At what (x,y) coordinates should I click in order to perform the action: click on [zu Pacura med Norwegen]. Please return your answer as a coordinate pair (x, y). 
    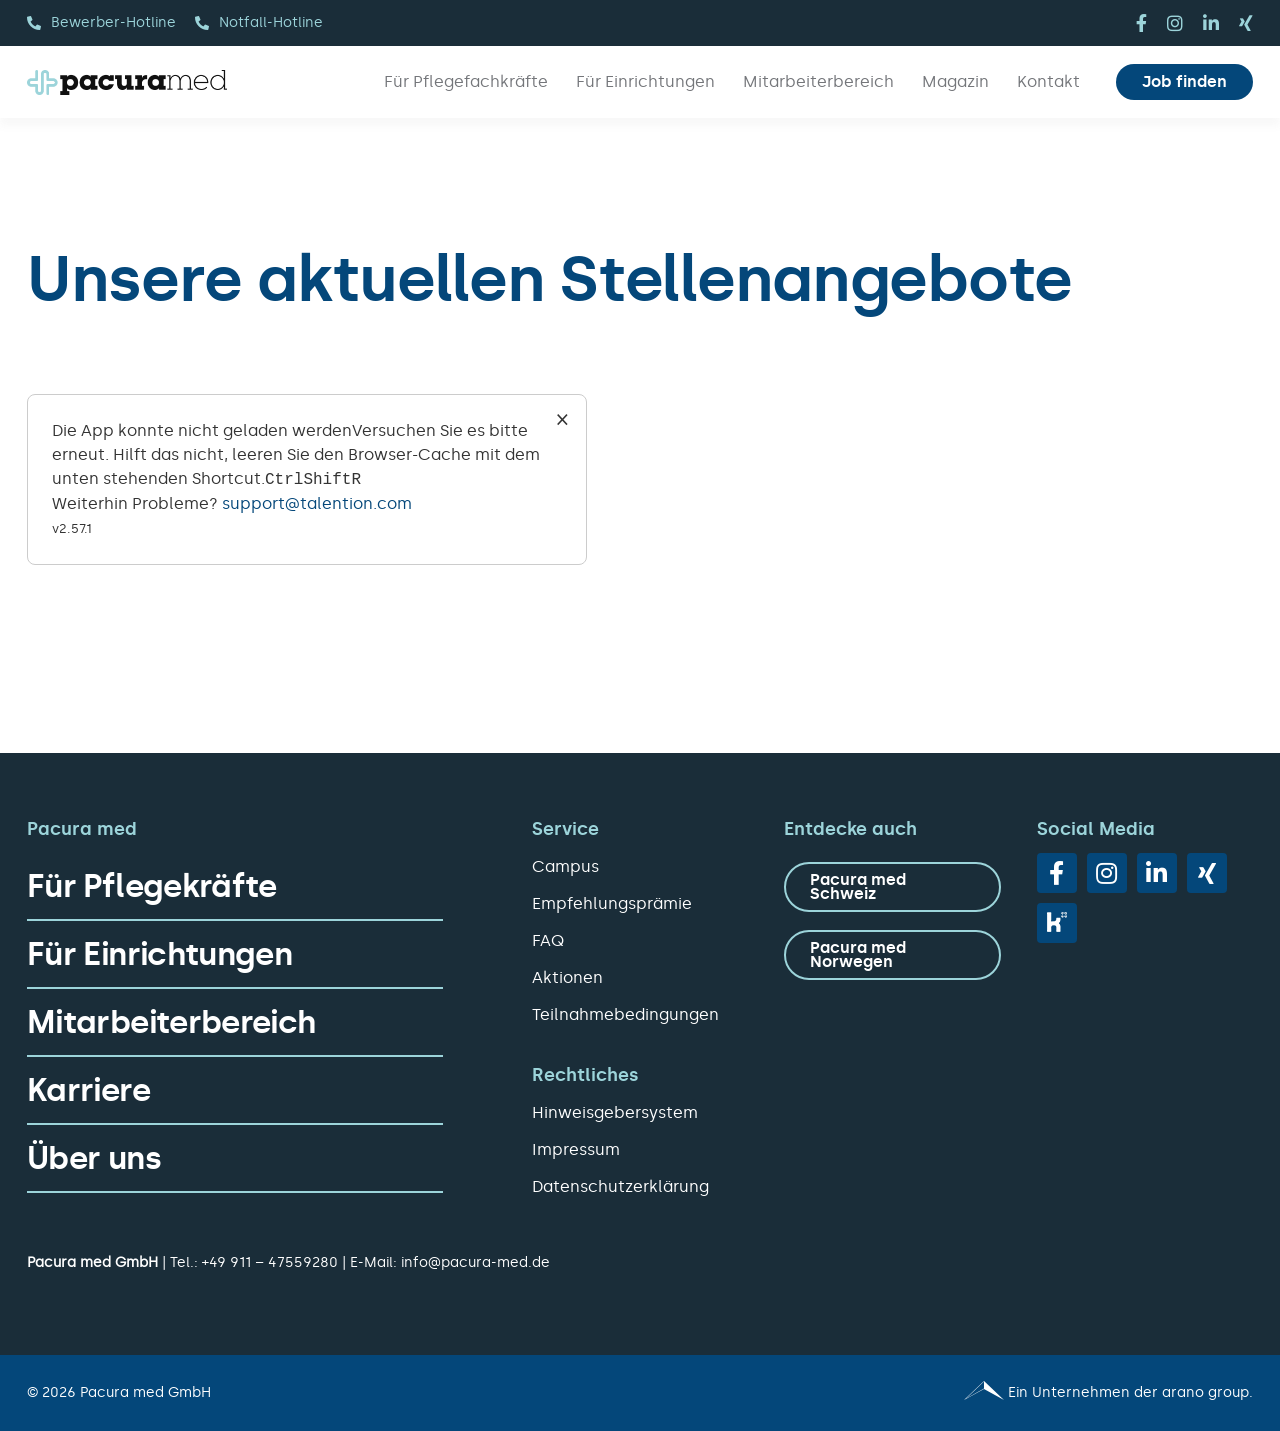
    Looking at the image, I should click on (892, 955).